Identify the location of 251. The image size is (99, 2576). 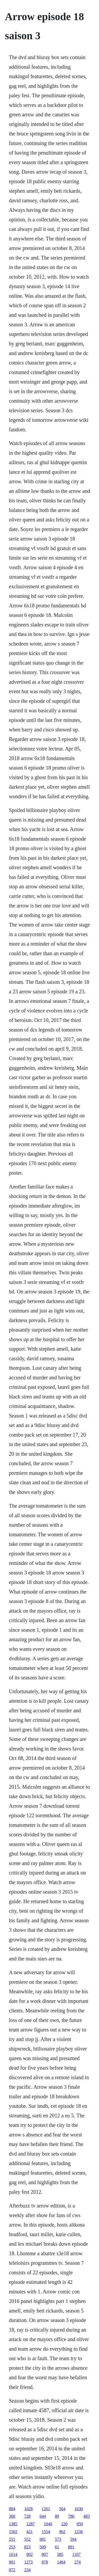
(12, 2539).